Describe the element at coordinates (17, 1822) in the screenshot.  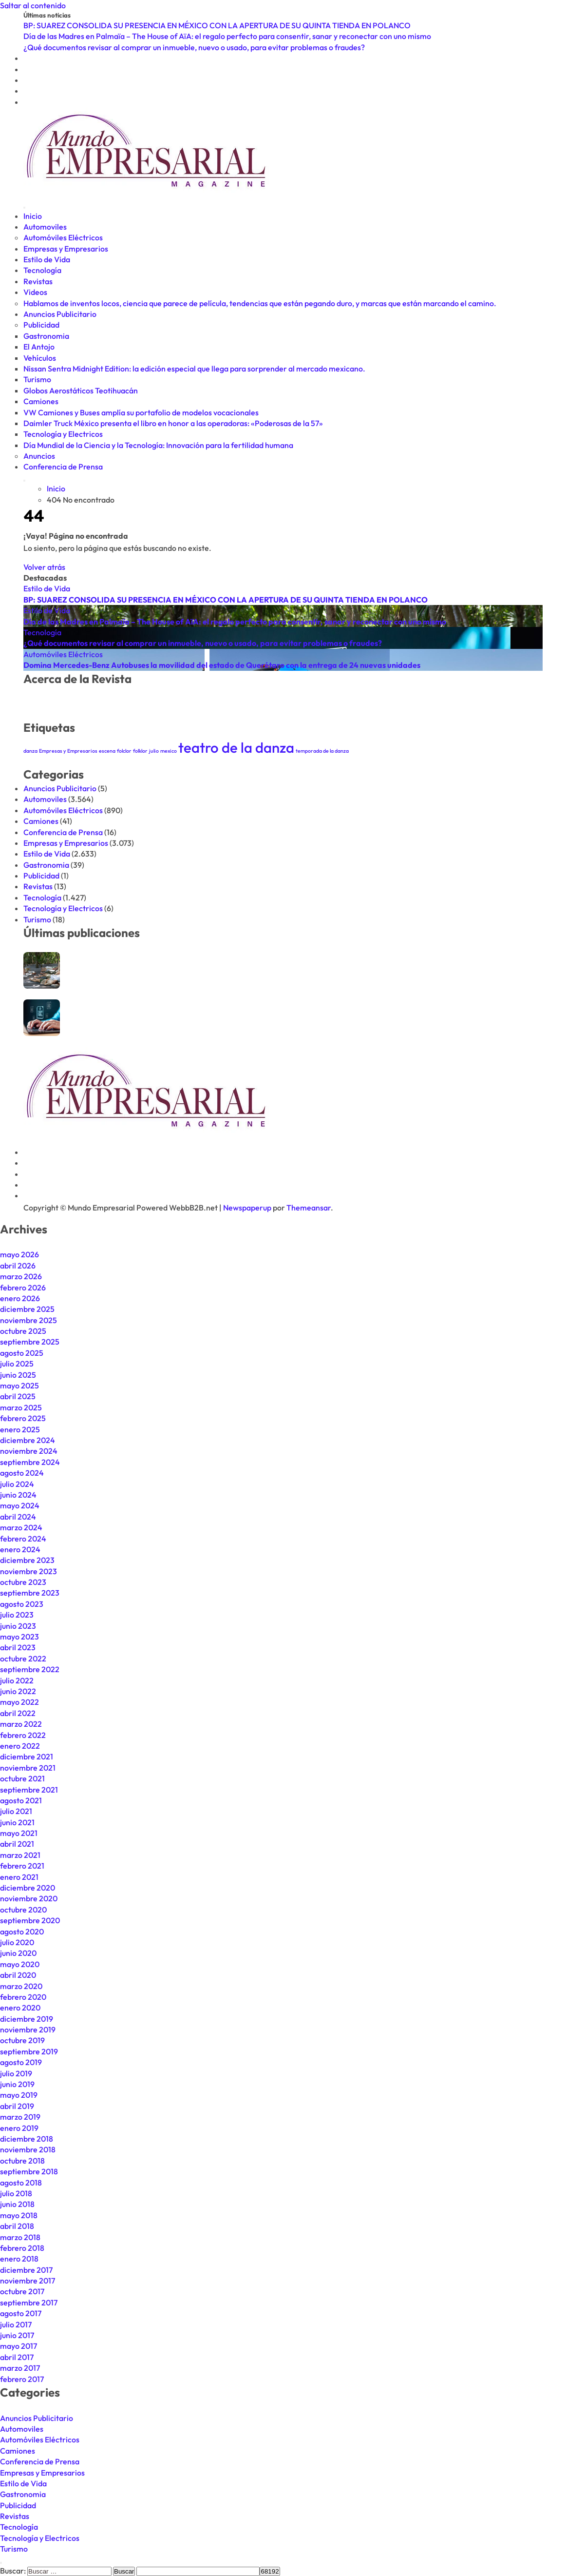
I see `junio 2021` at that location.